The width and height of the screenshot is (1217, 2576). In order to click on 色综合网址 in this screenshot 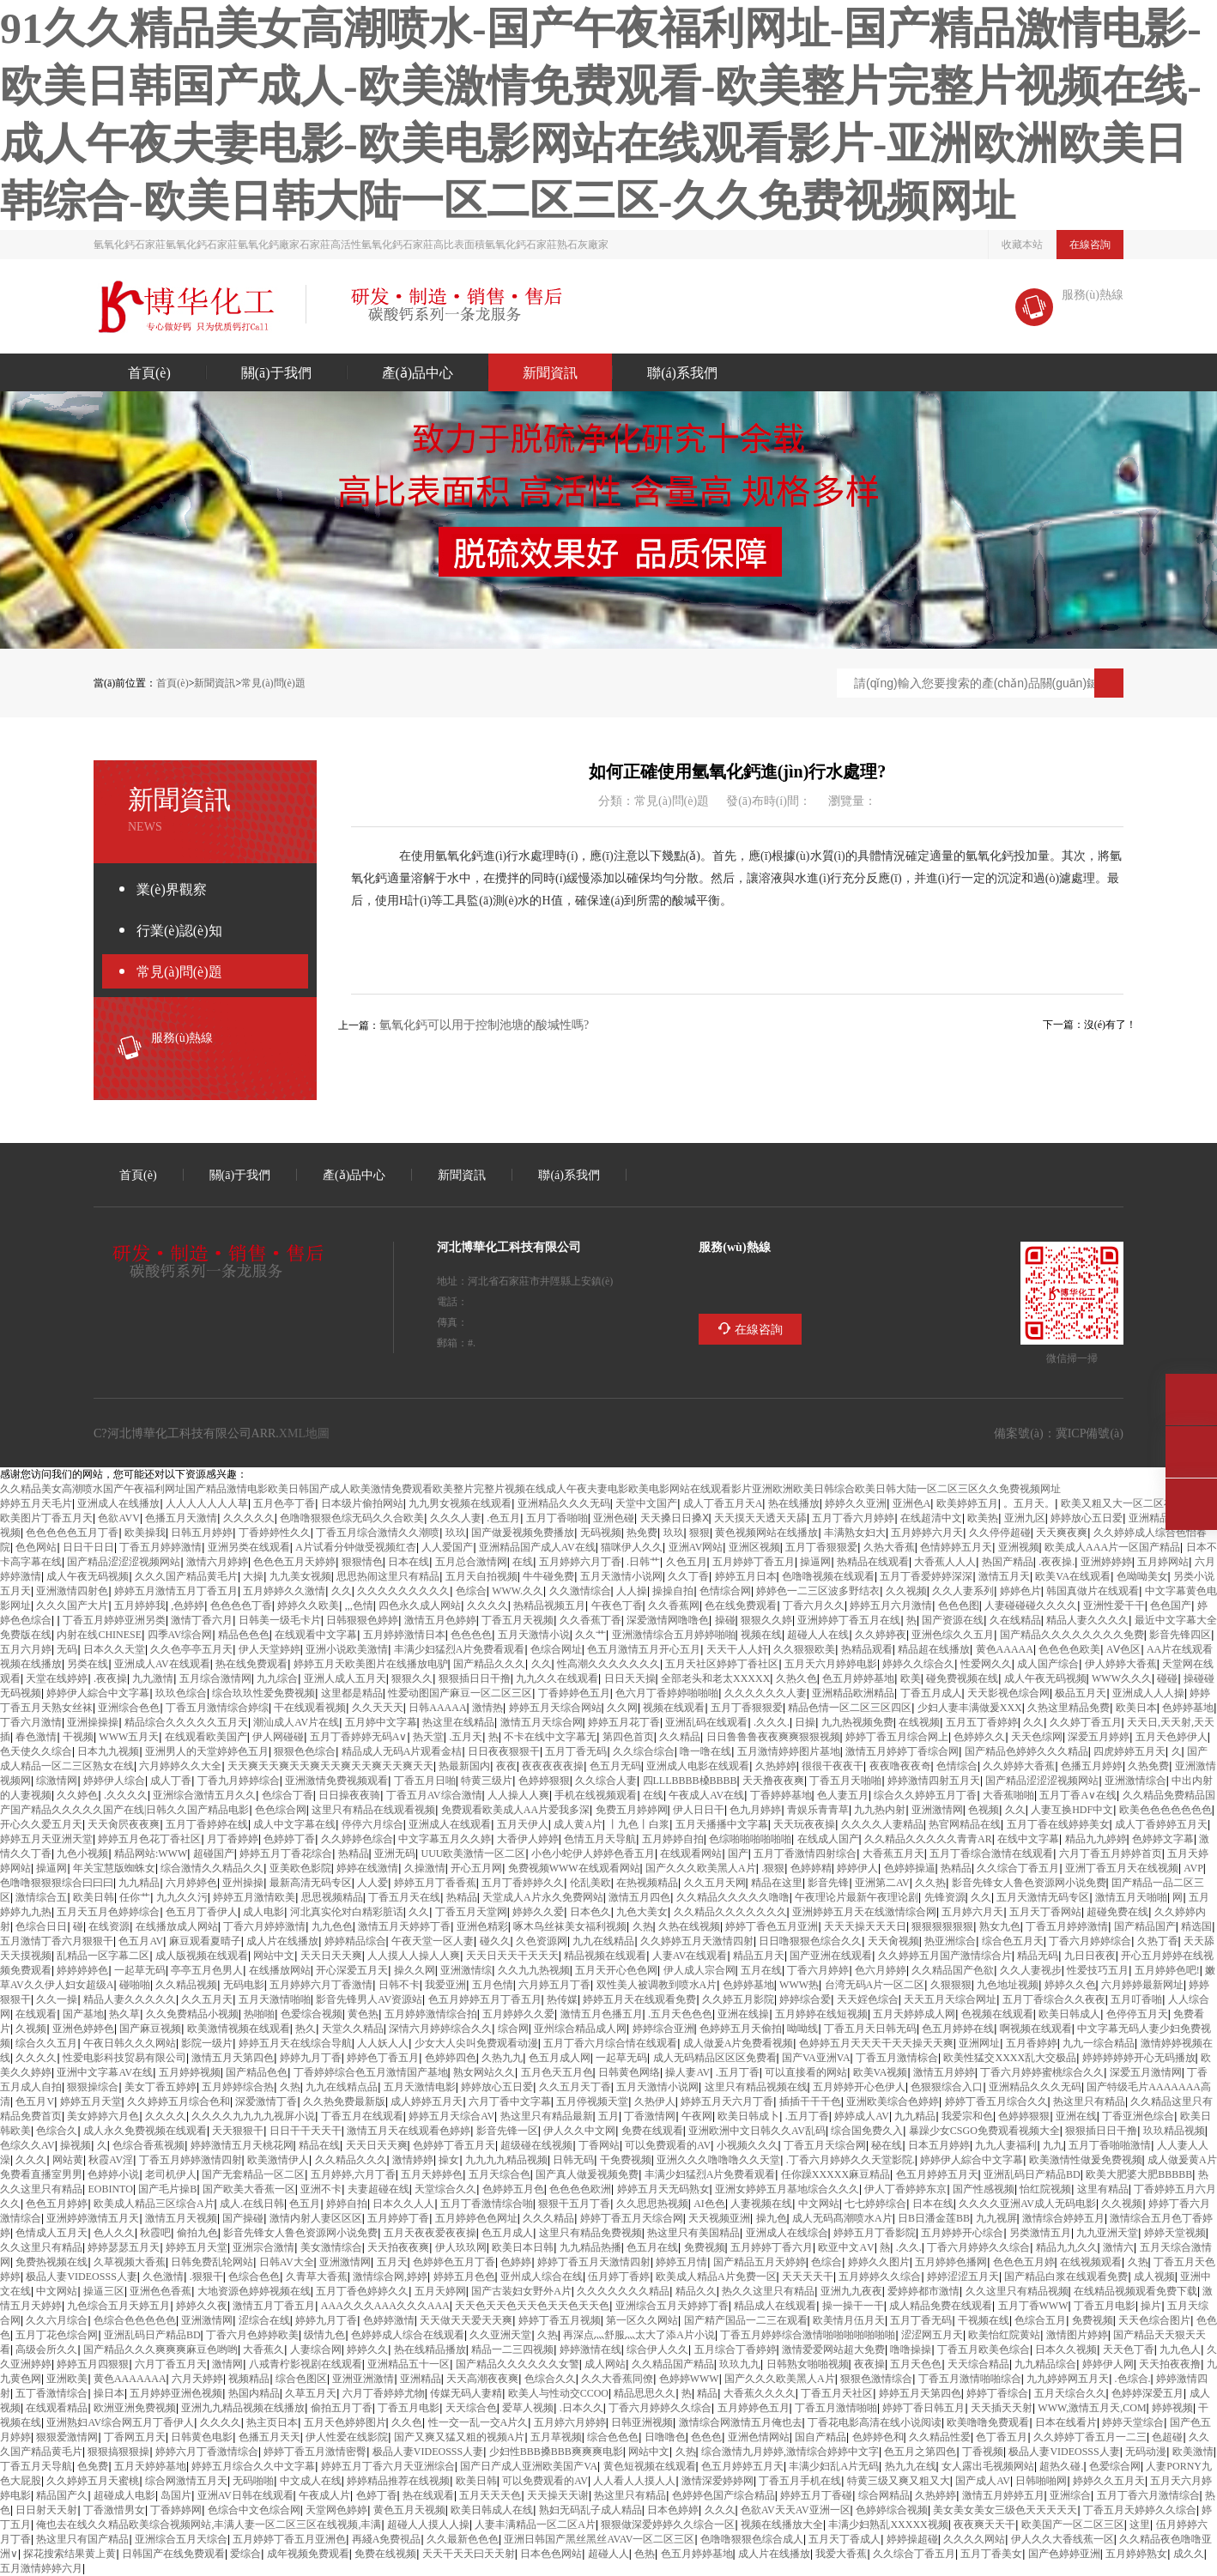, I will do `click(556, 1648)`.